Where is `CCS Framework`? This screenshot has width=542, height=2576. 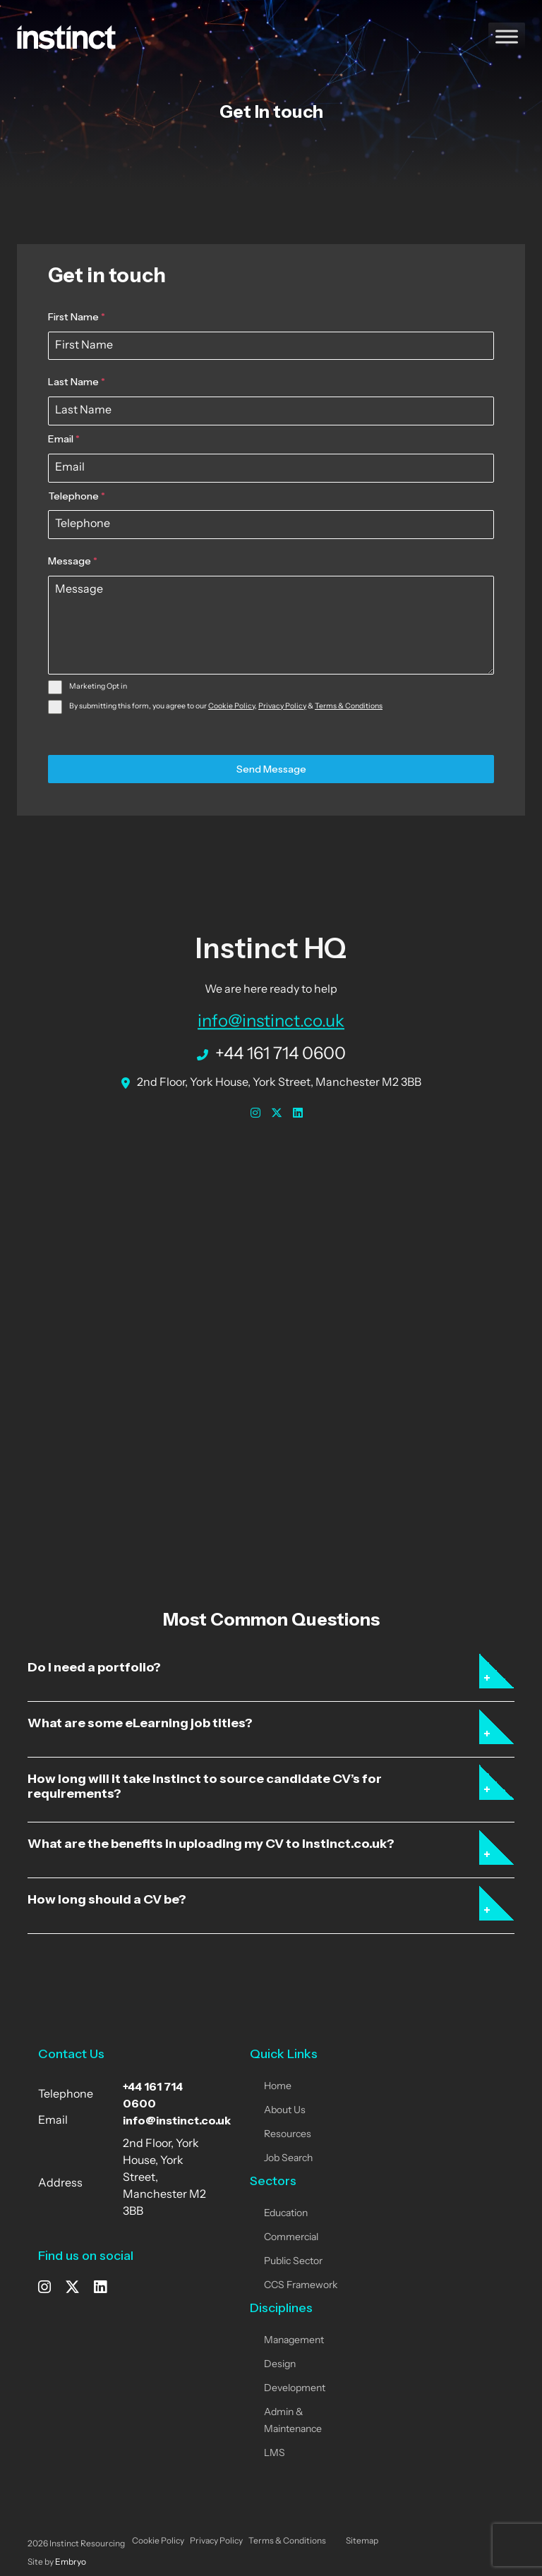
CCS Framework is located at coordinates (300, 2285).